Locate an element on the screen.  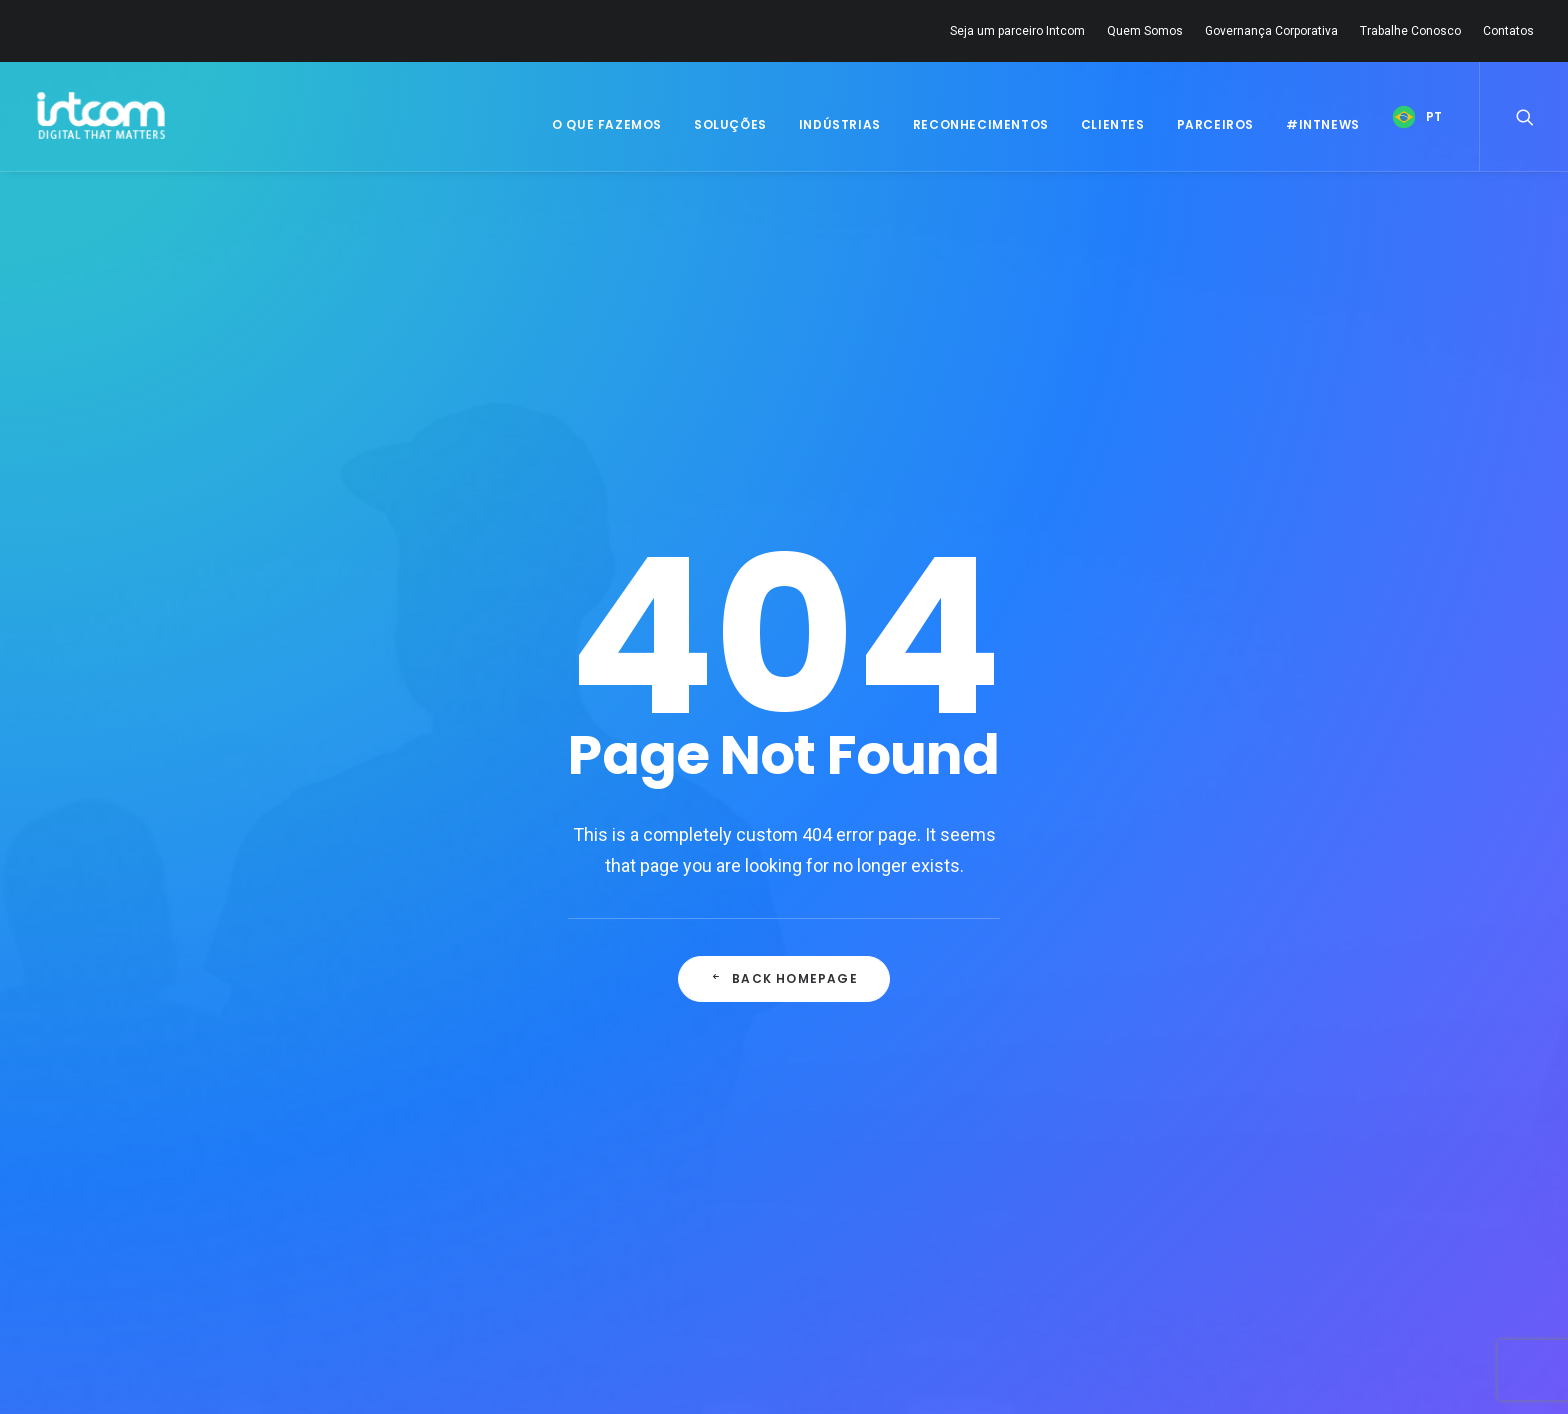
Governança Corporativa is located at coordinates (1271, 31).